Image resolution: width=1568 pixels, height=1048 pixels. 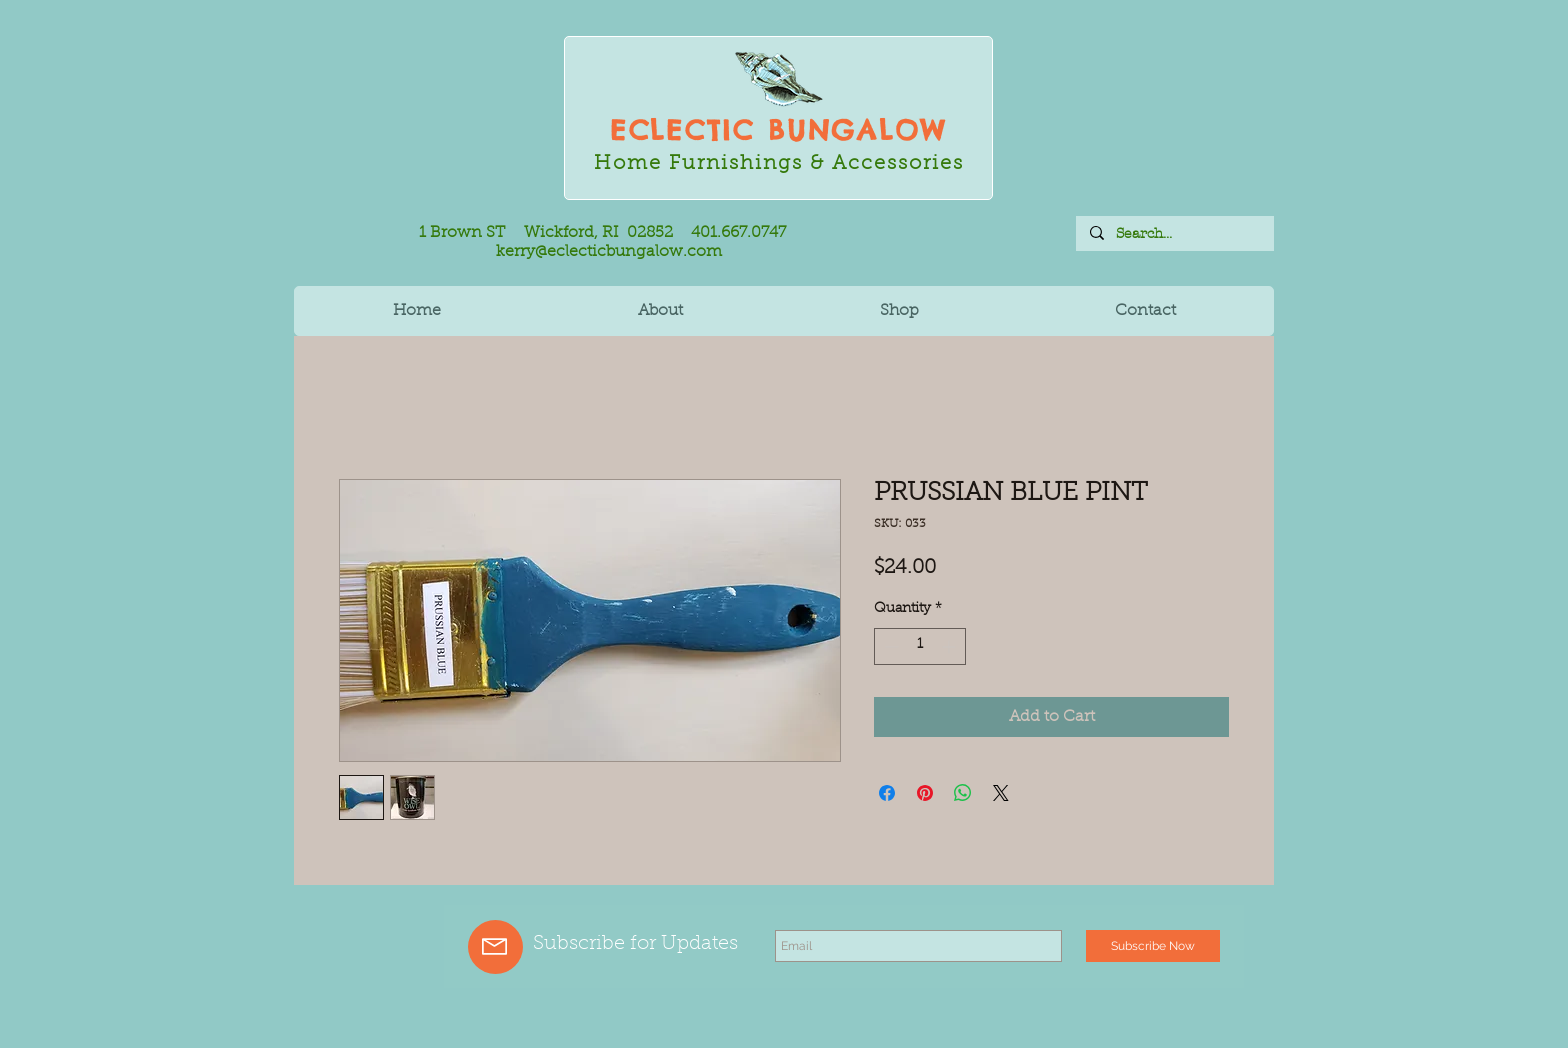 What do you see at coordinates (920, 646) in the screenshot?
I see `[spinbutton]` at bounding box center [920, 646].